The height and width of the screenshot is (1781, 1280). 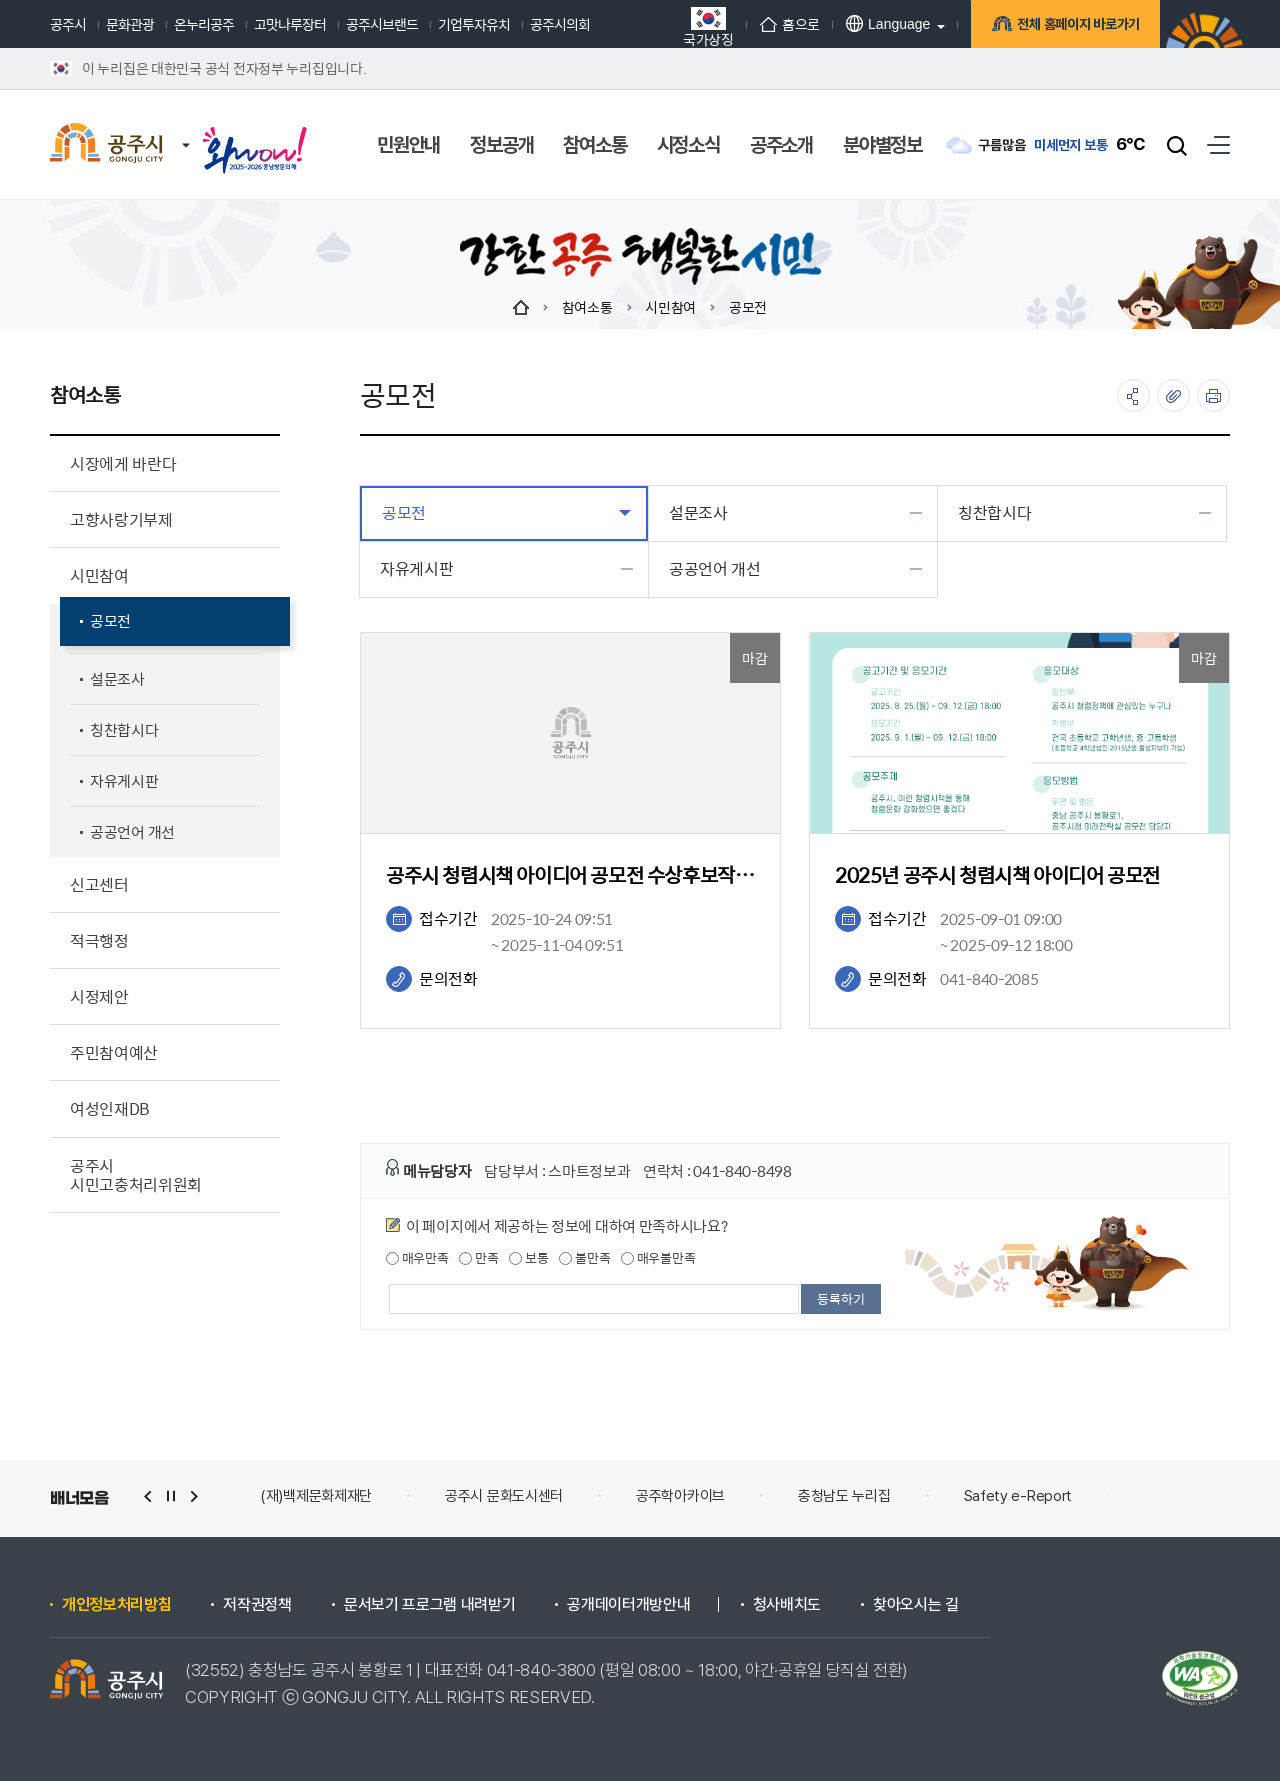 What do you see at coordinates (787, 1605) in the screenshot?
I see `청사배치도` at bounding box center [787, 1605].